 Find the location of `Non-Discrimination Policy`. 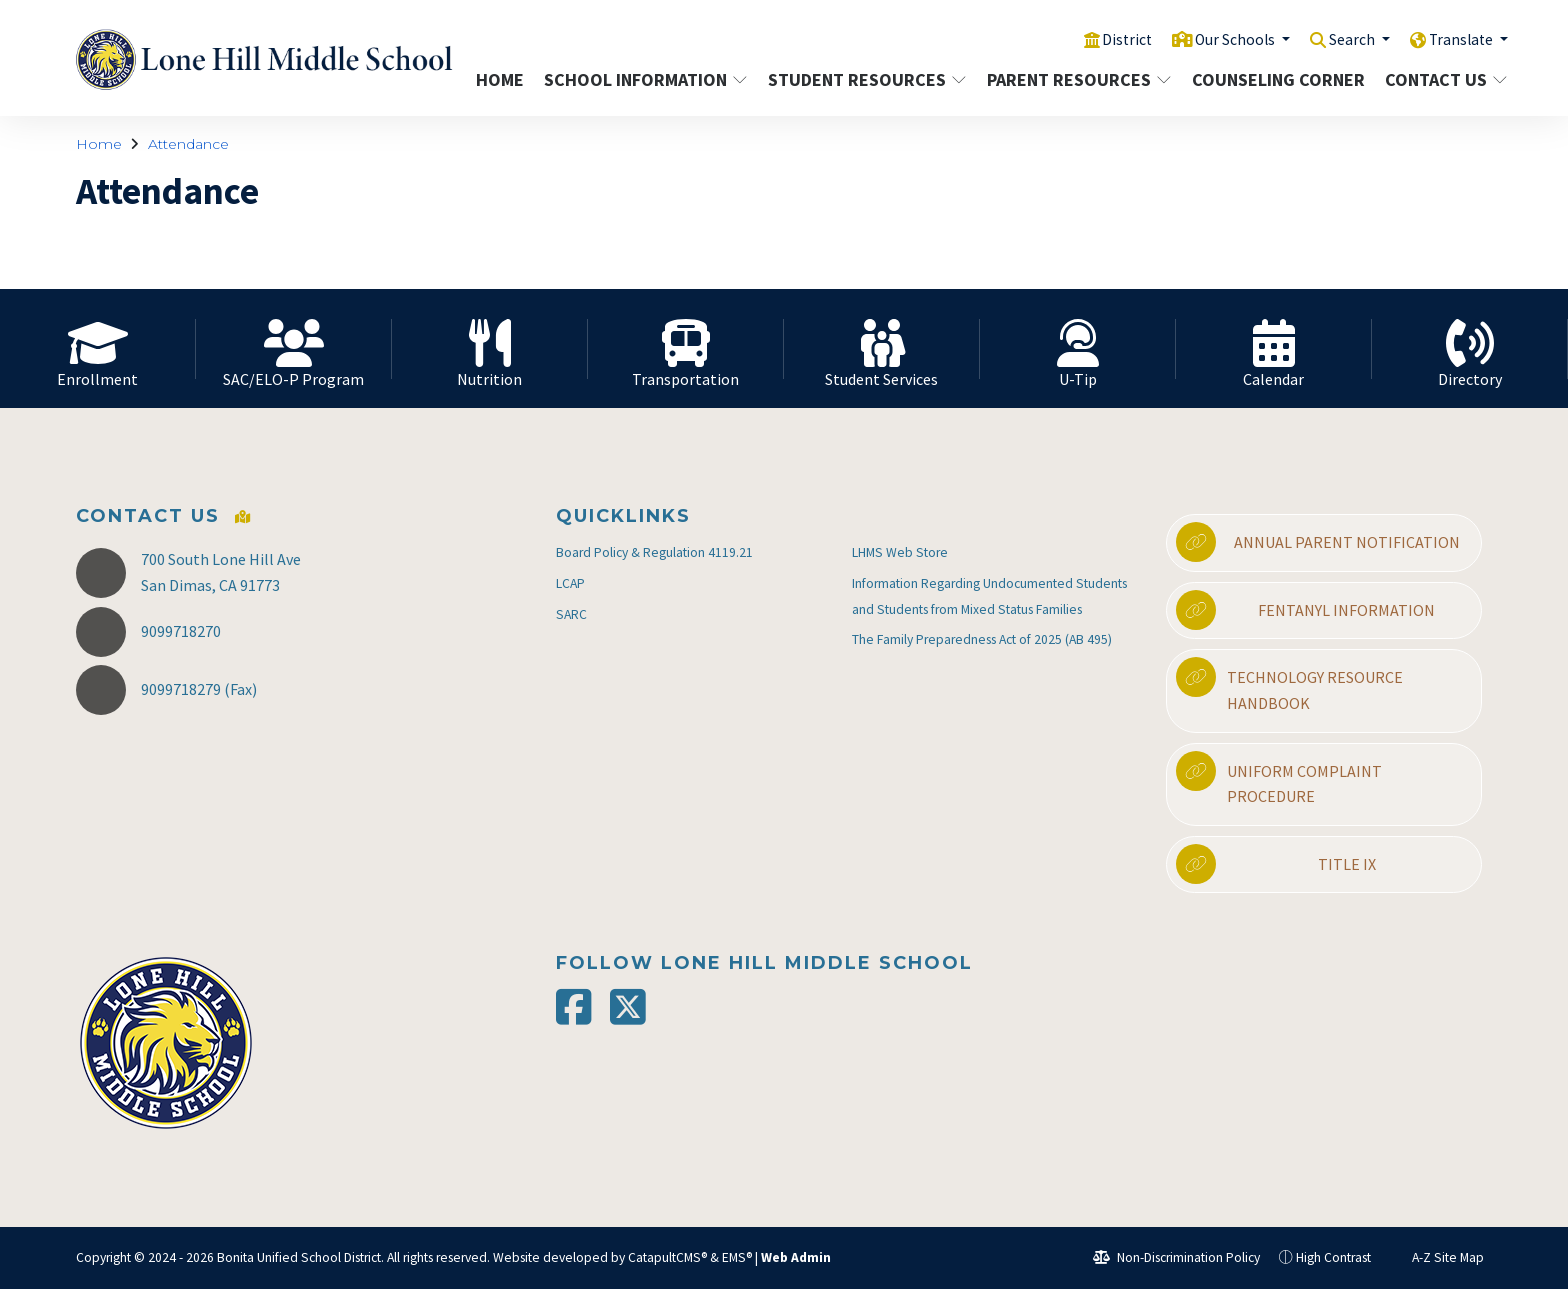

Non-Discrimination Policy is located at coordinates (1176, 1257).